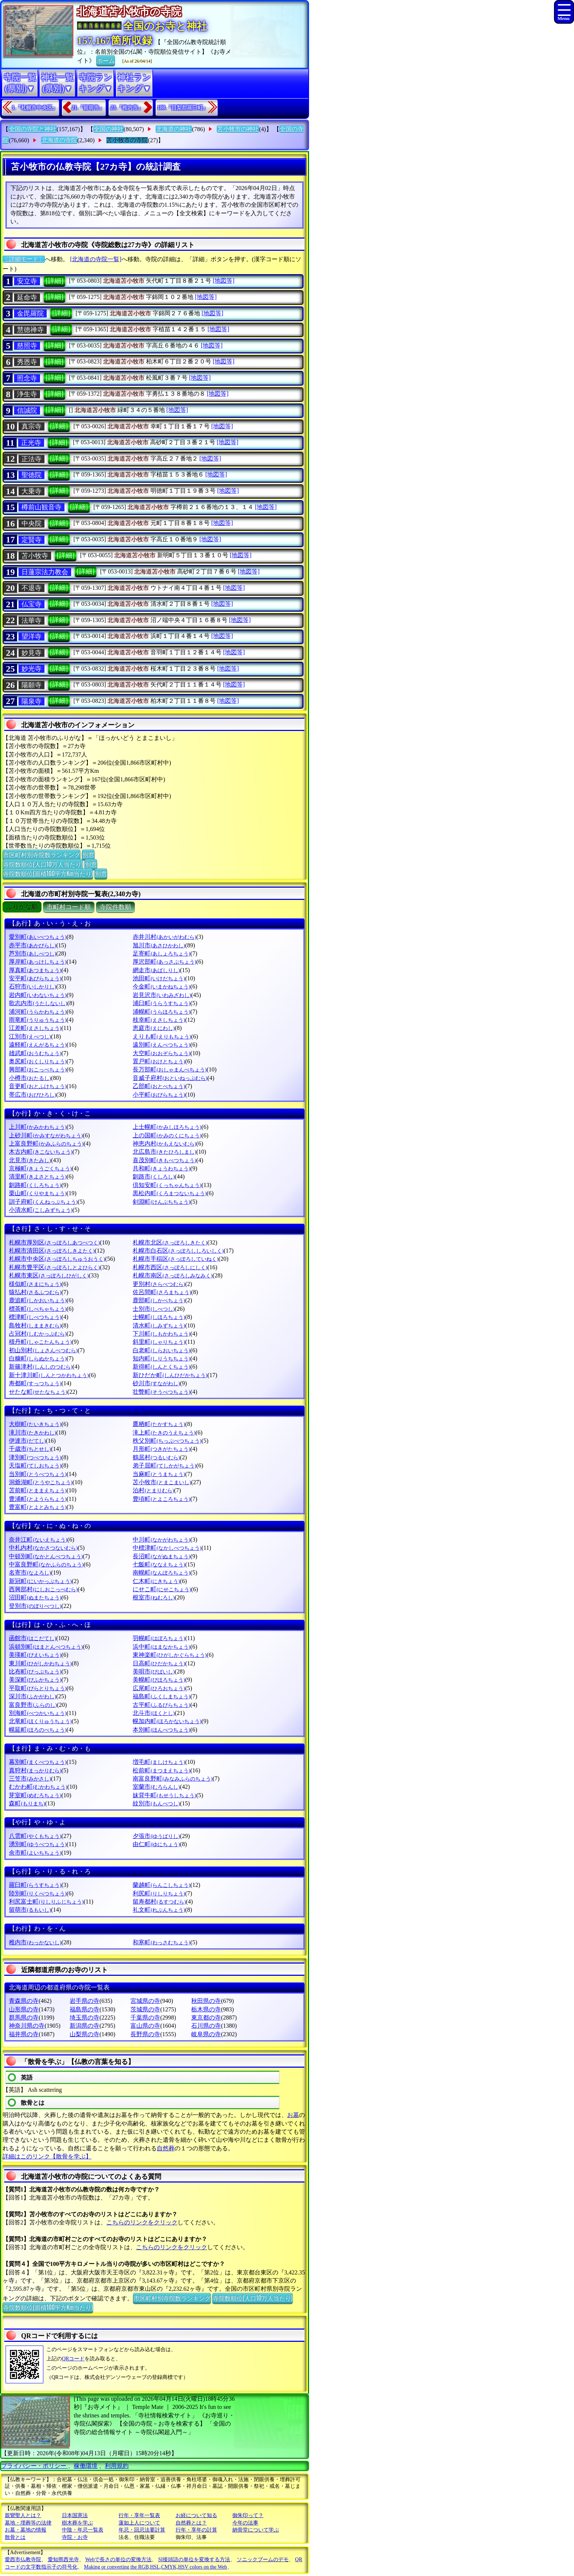  I want to click on 池田町, so click(159, 978).